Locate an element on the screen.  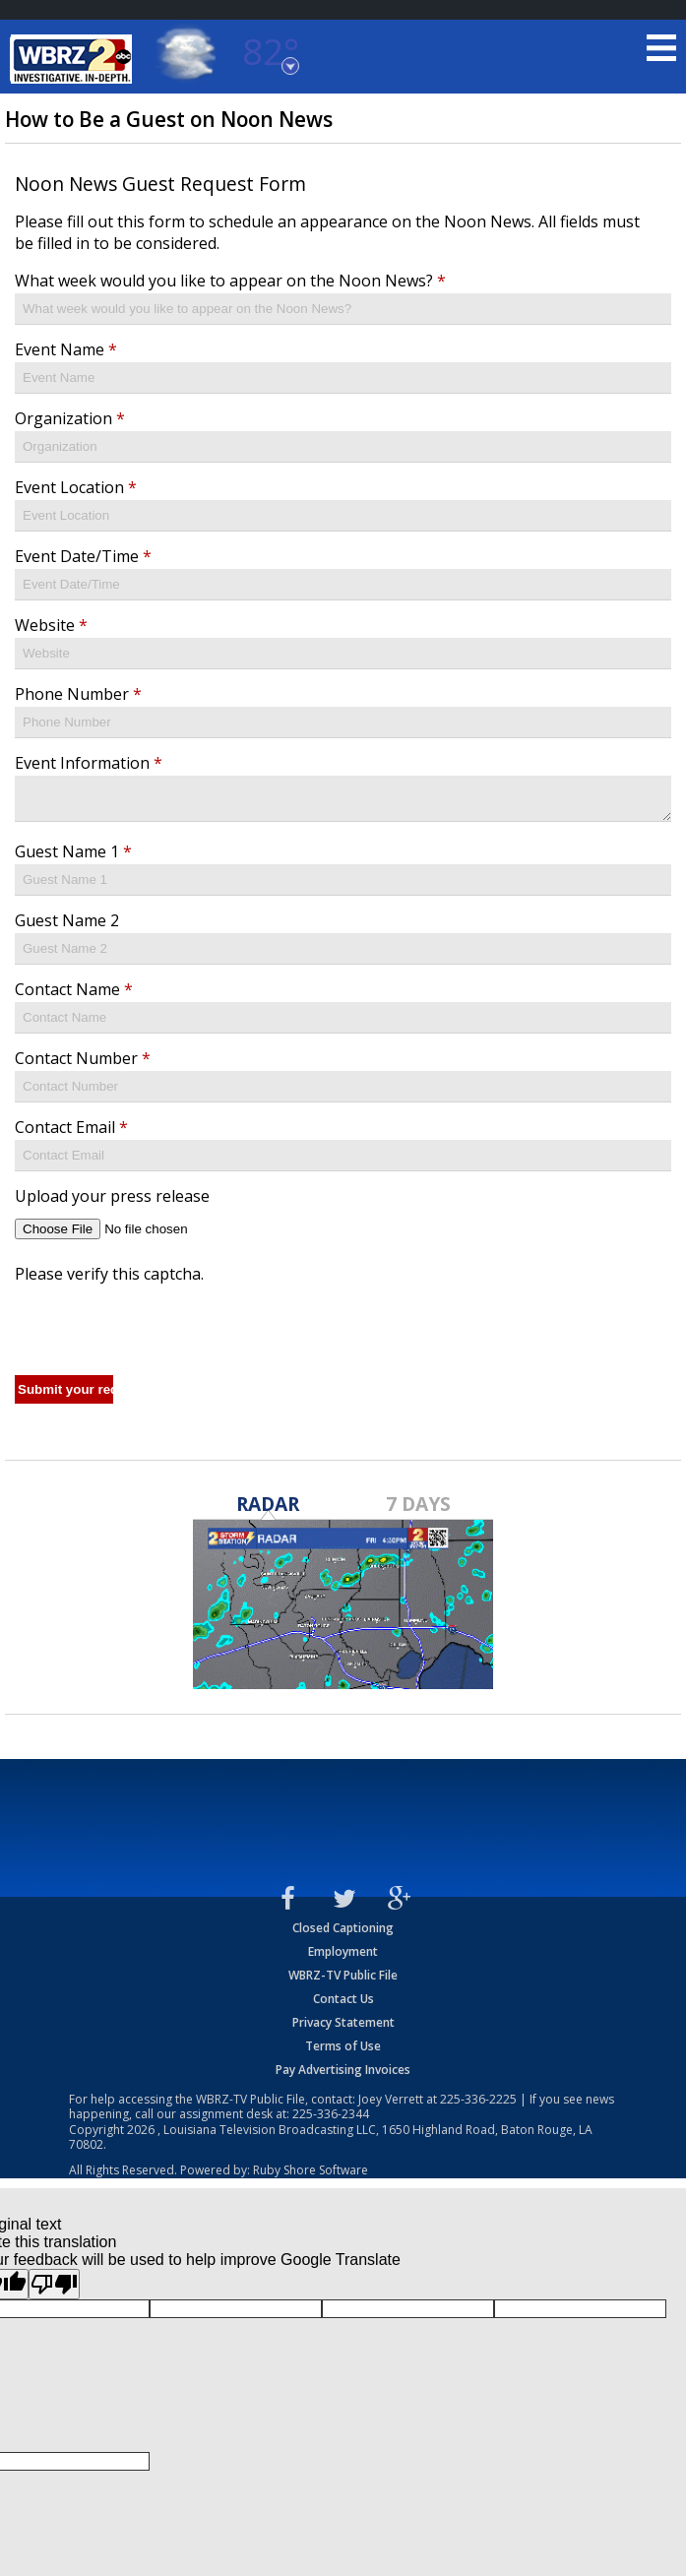
Contact Us is located at coordinates (343, 2004).